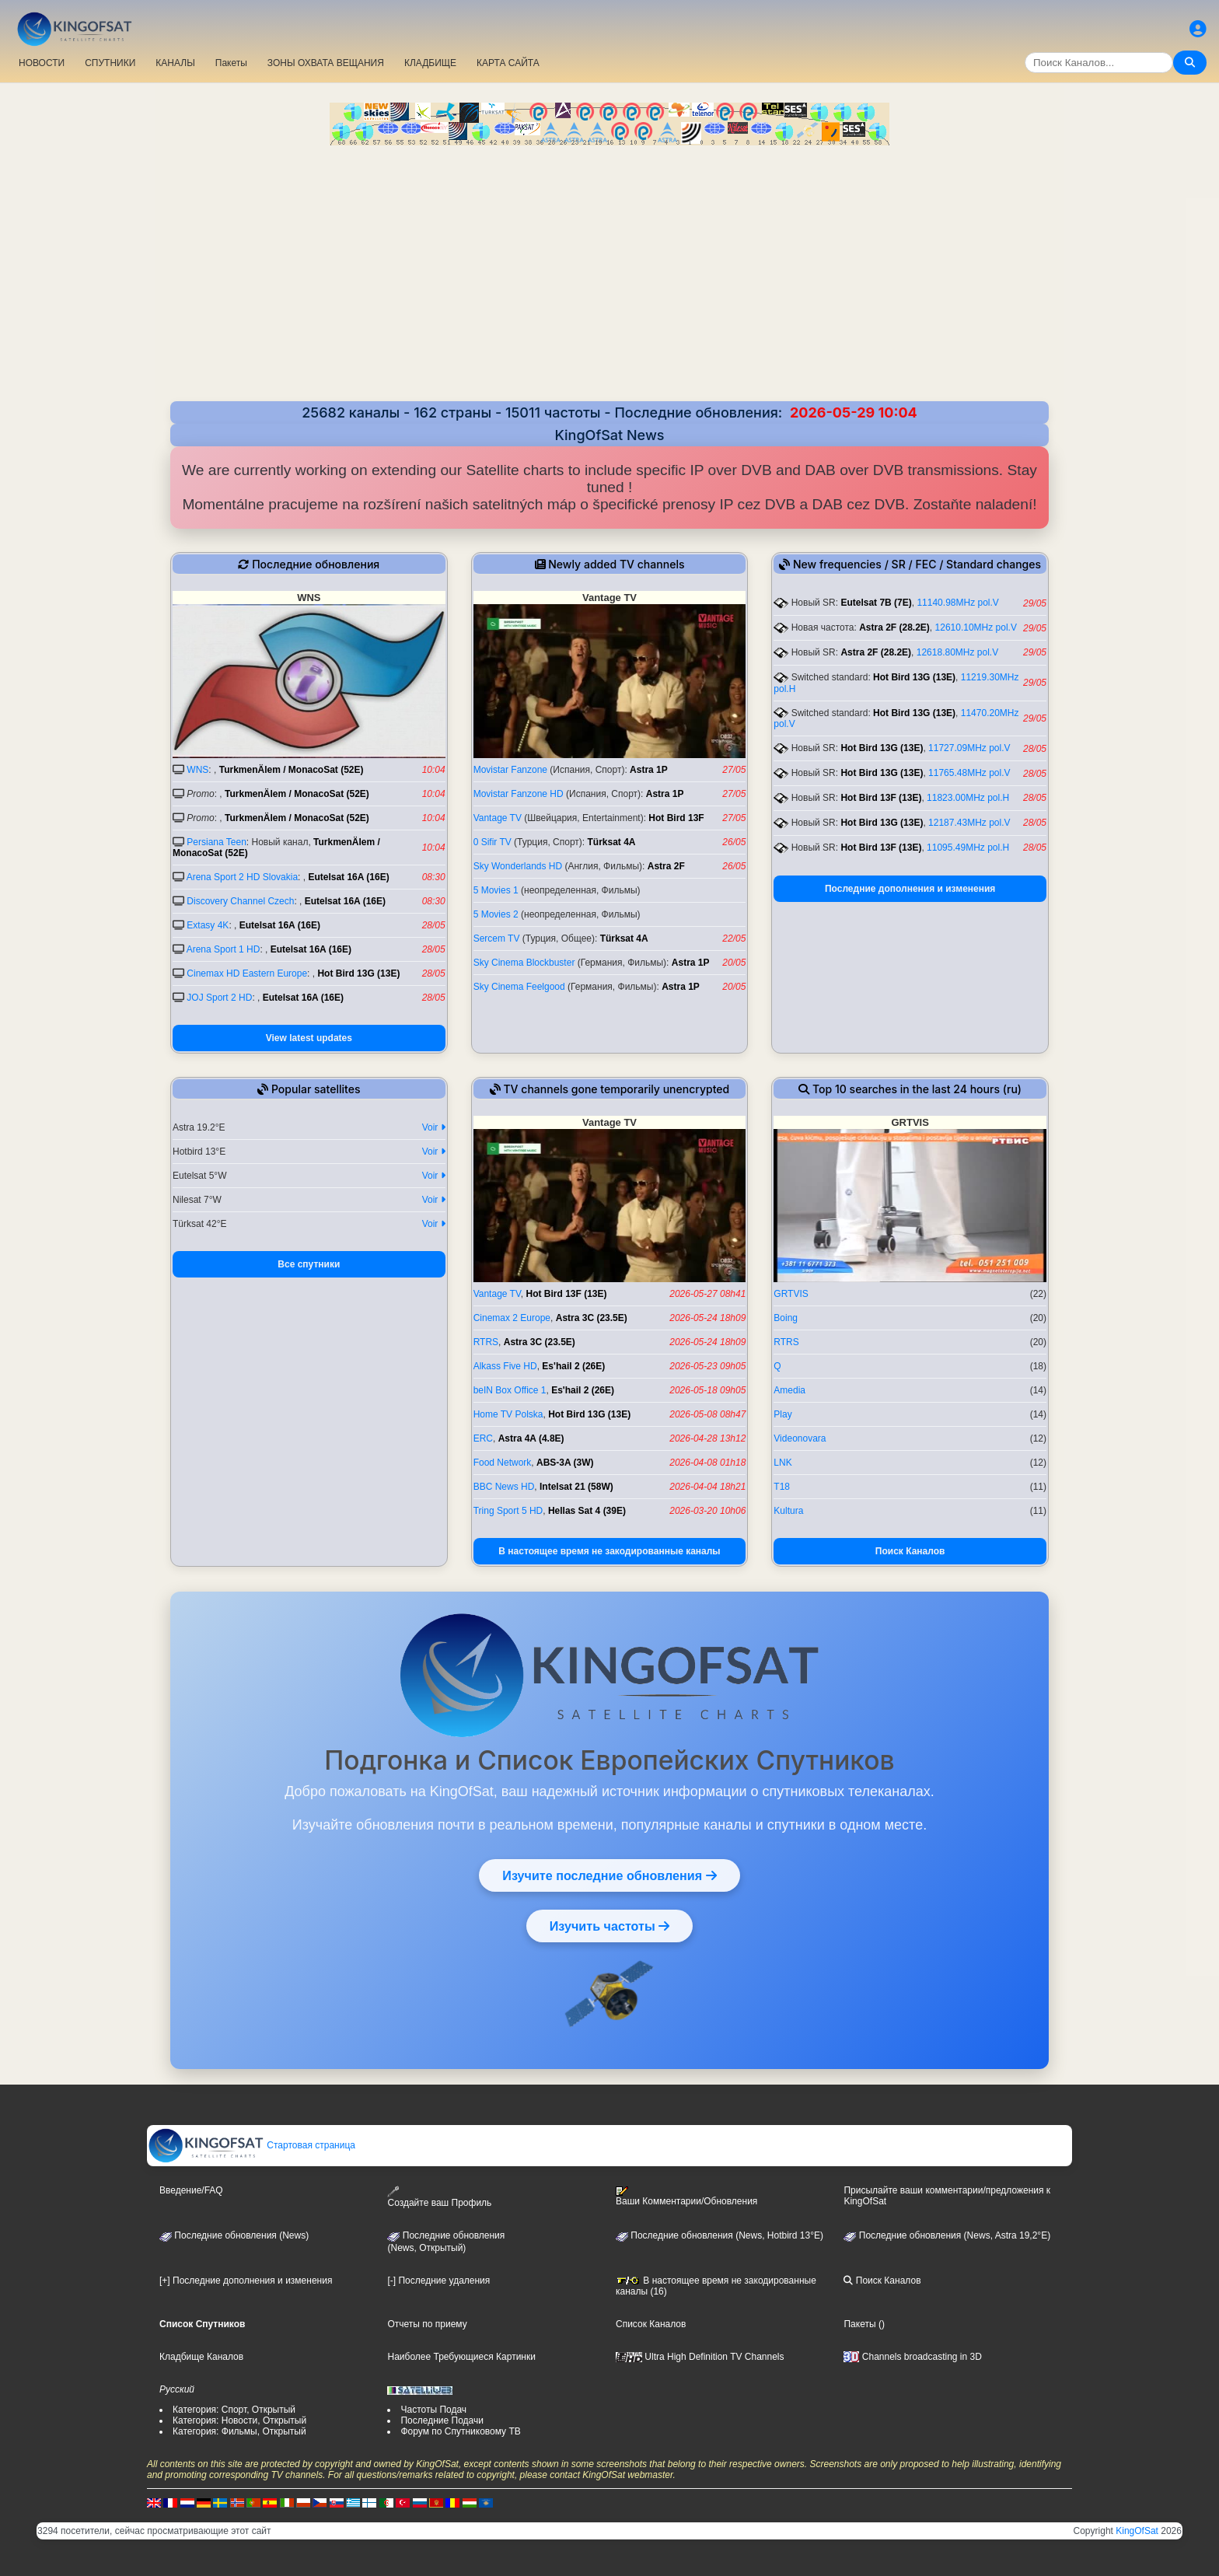  What do you see at coordinates (880, 797) in the screenshot?
I see `Hot Bird 13F (13E)` at bounding box center [880, 797].